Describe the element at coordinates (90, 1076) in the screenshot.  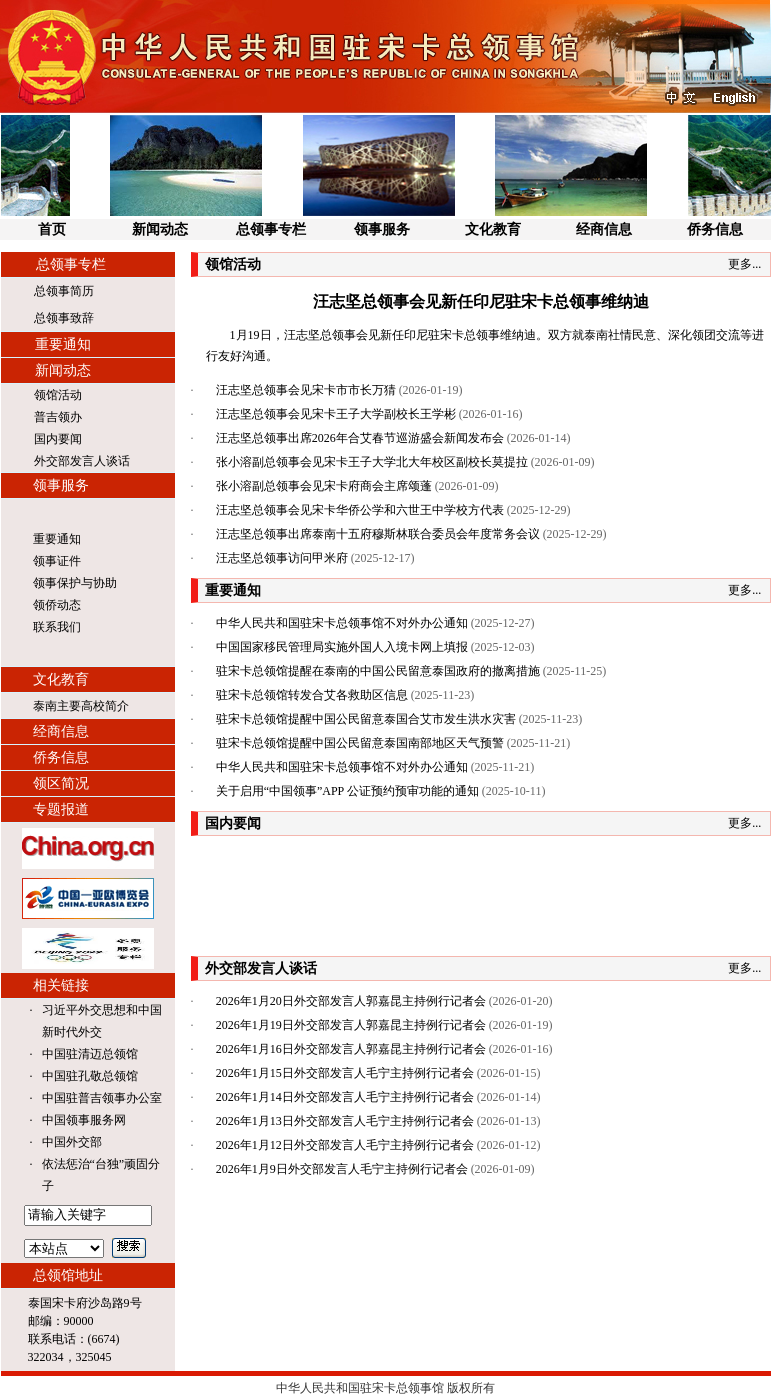
I see `中国驻孔敬总领馆` at that location.